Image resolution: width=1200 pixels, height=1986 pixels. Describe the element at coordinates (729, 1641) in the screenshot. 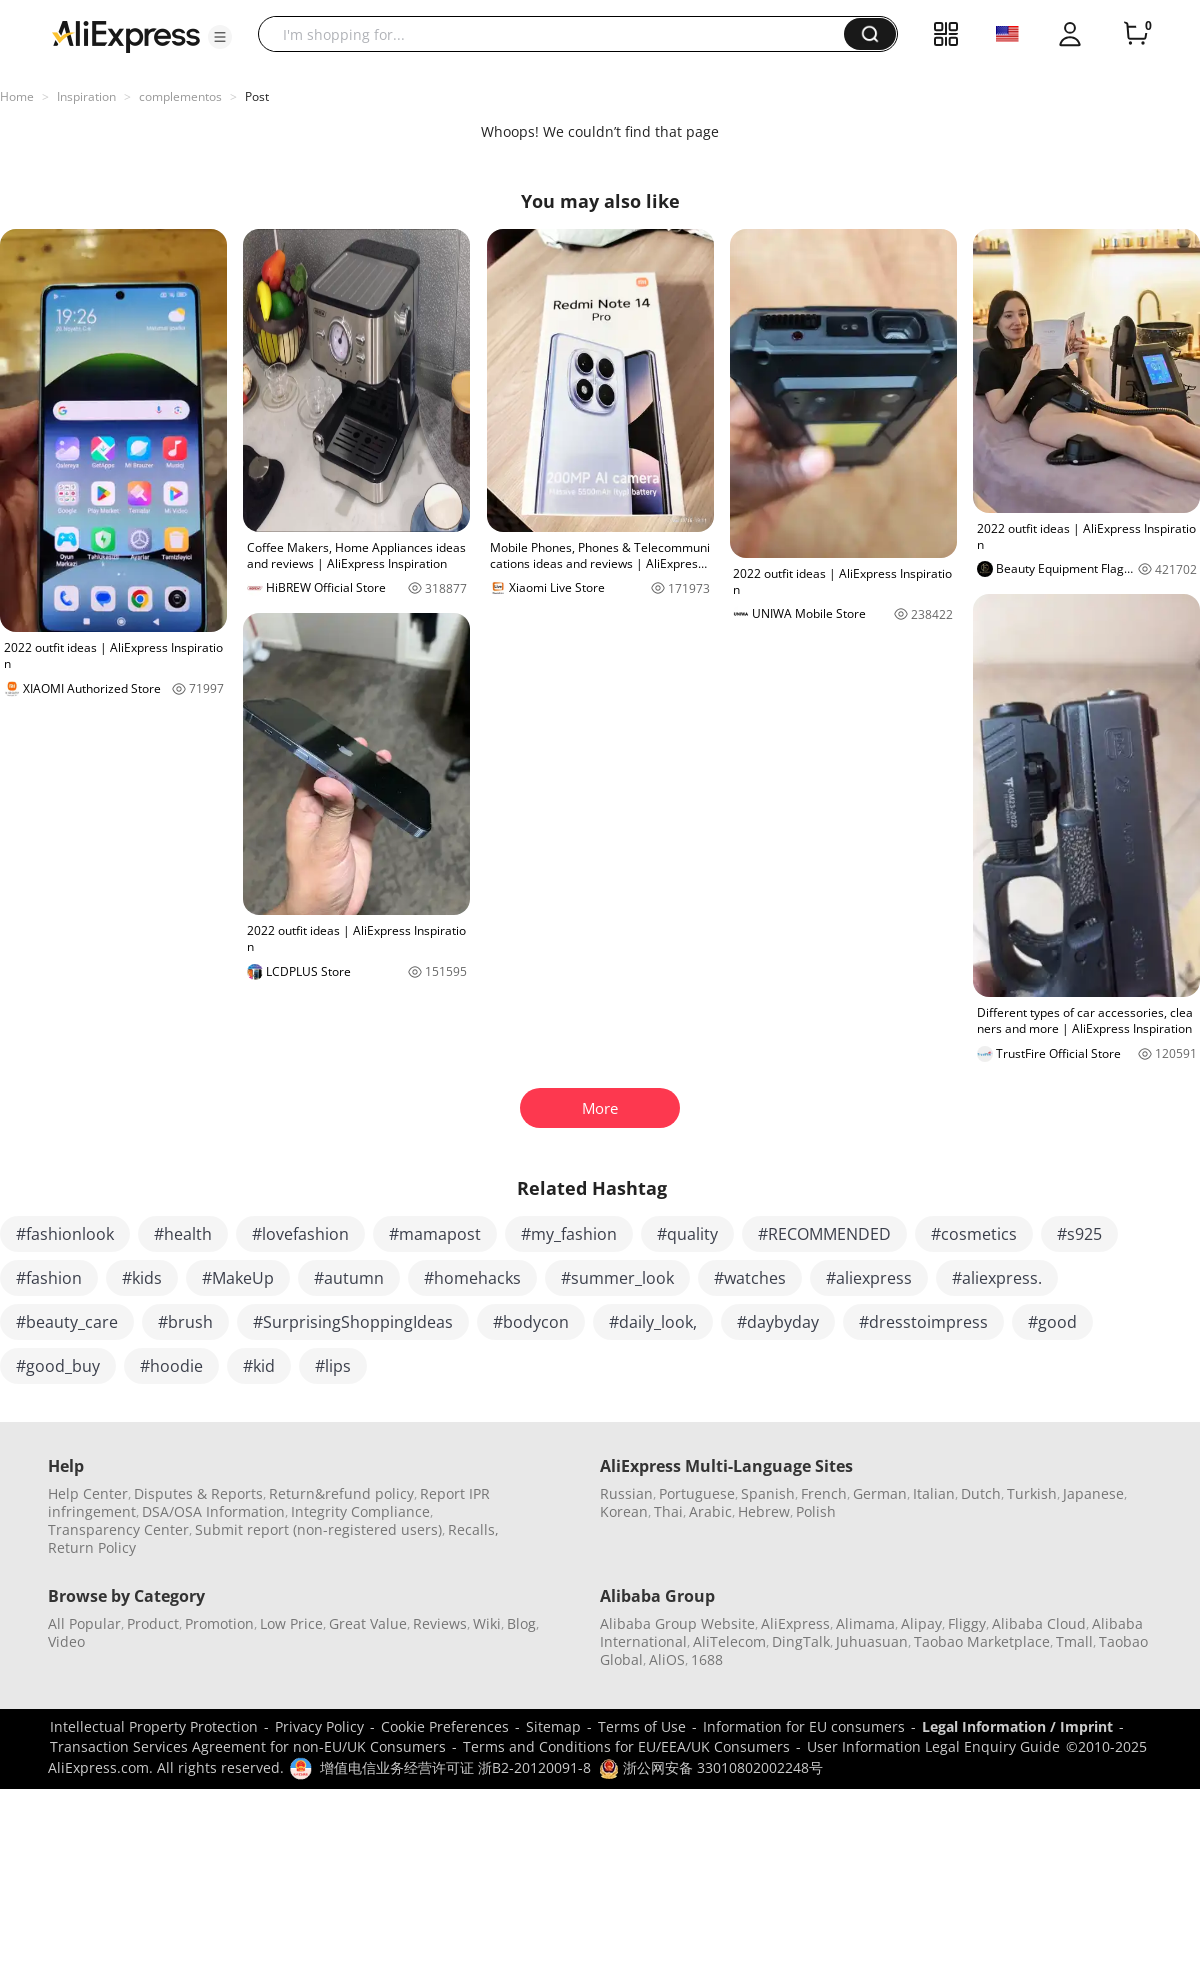

I see `AliTelecom` at that location.